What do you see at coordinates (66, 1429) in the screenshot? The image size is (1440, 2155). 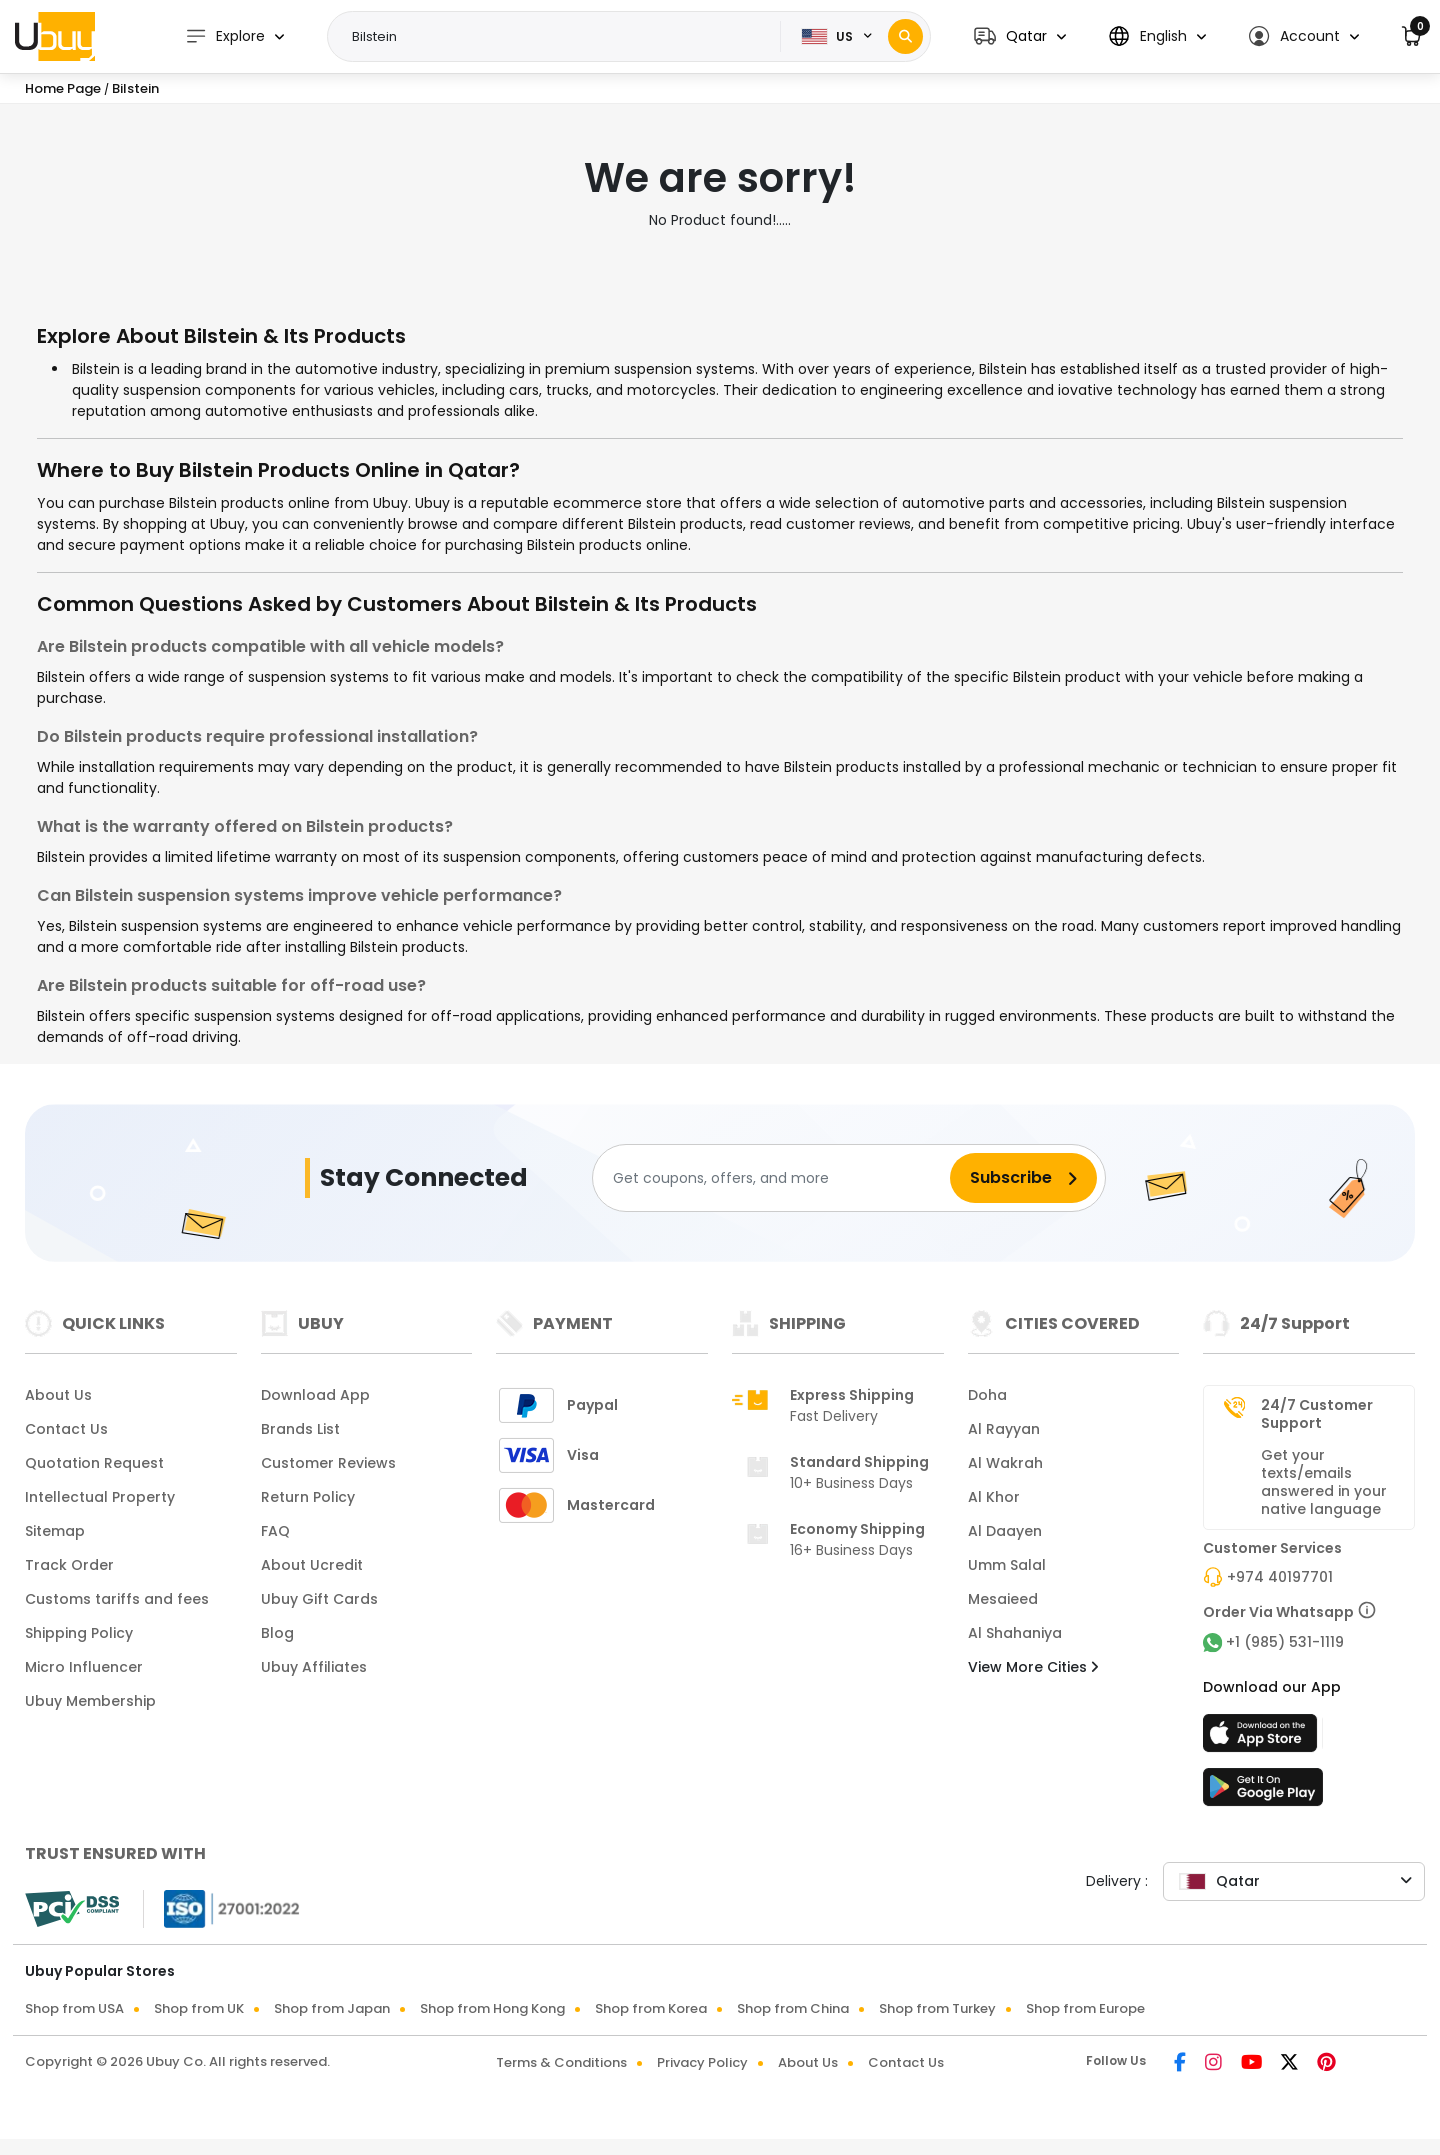 I see `Contact Us` at bounding box center [66, 1429].